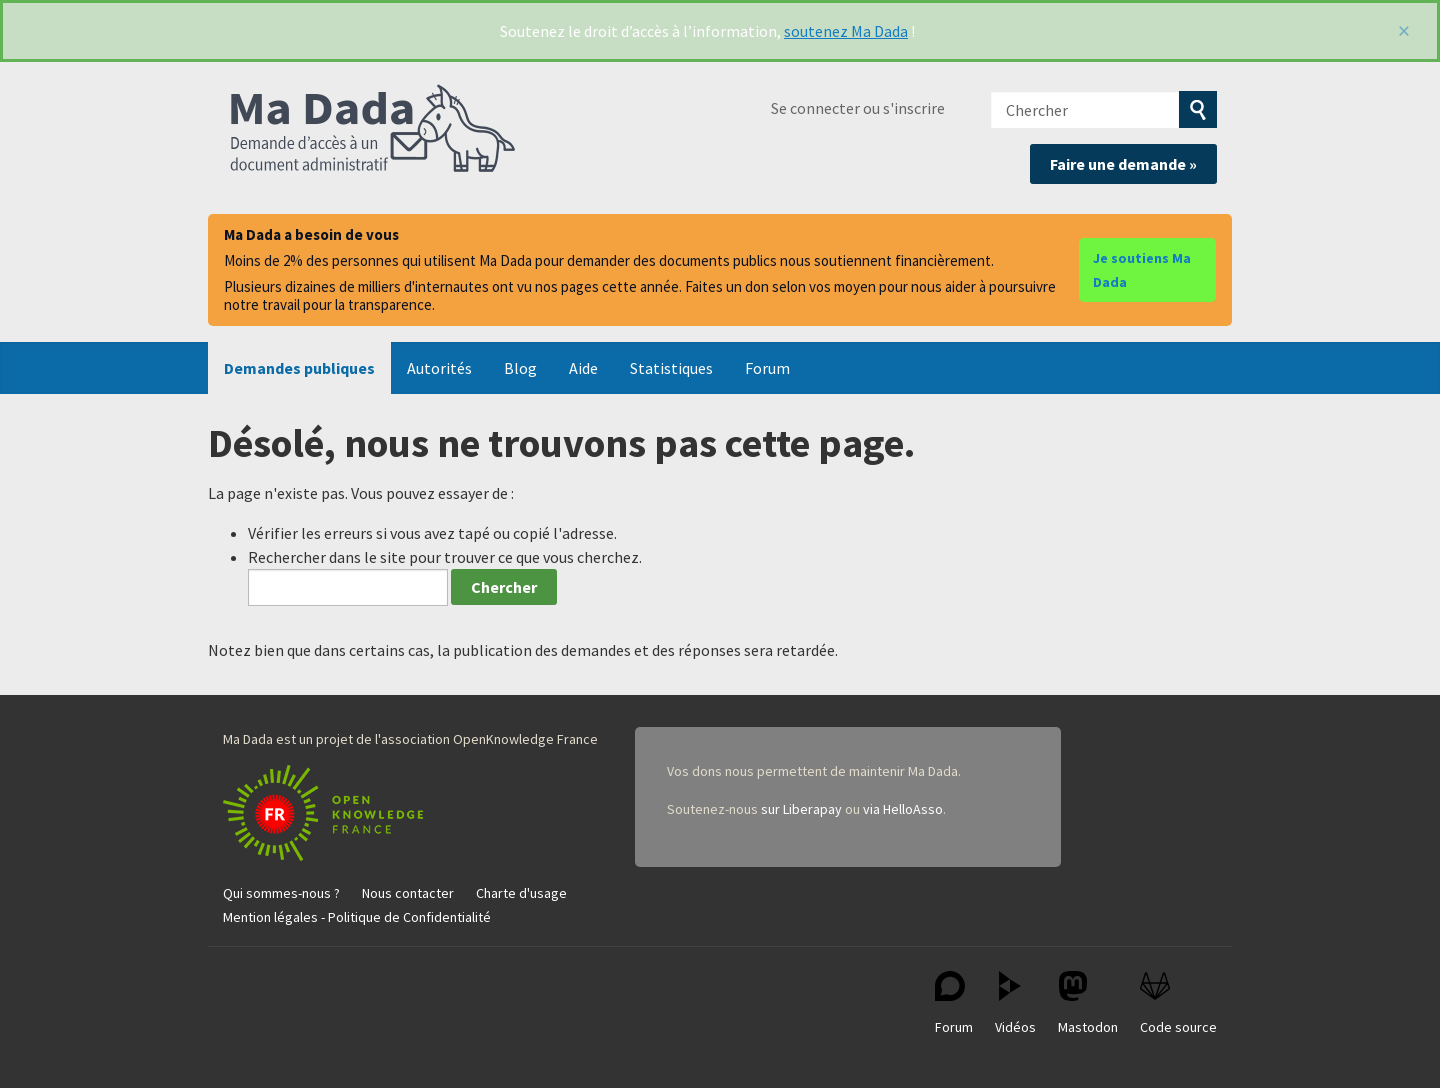 The image size is (1440, 1088). I want to click on Vidéos, so click(1015, 1003).